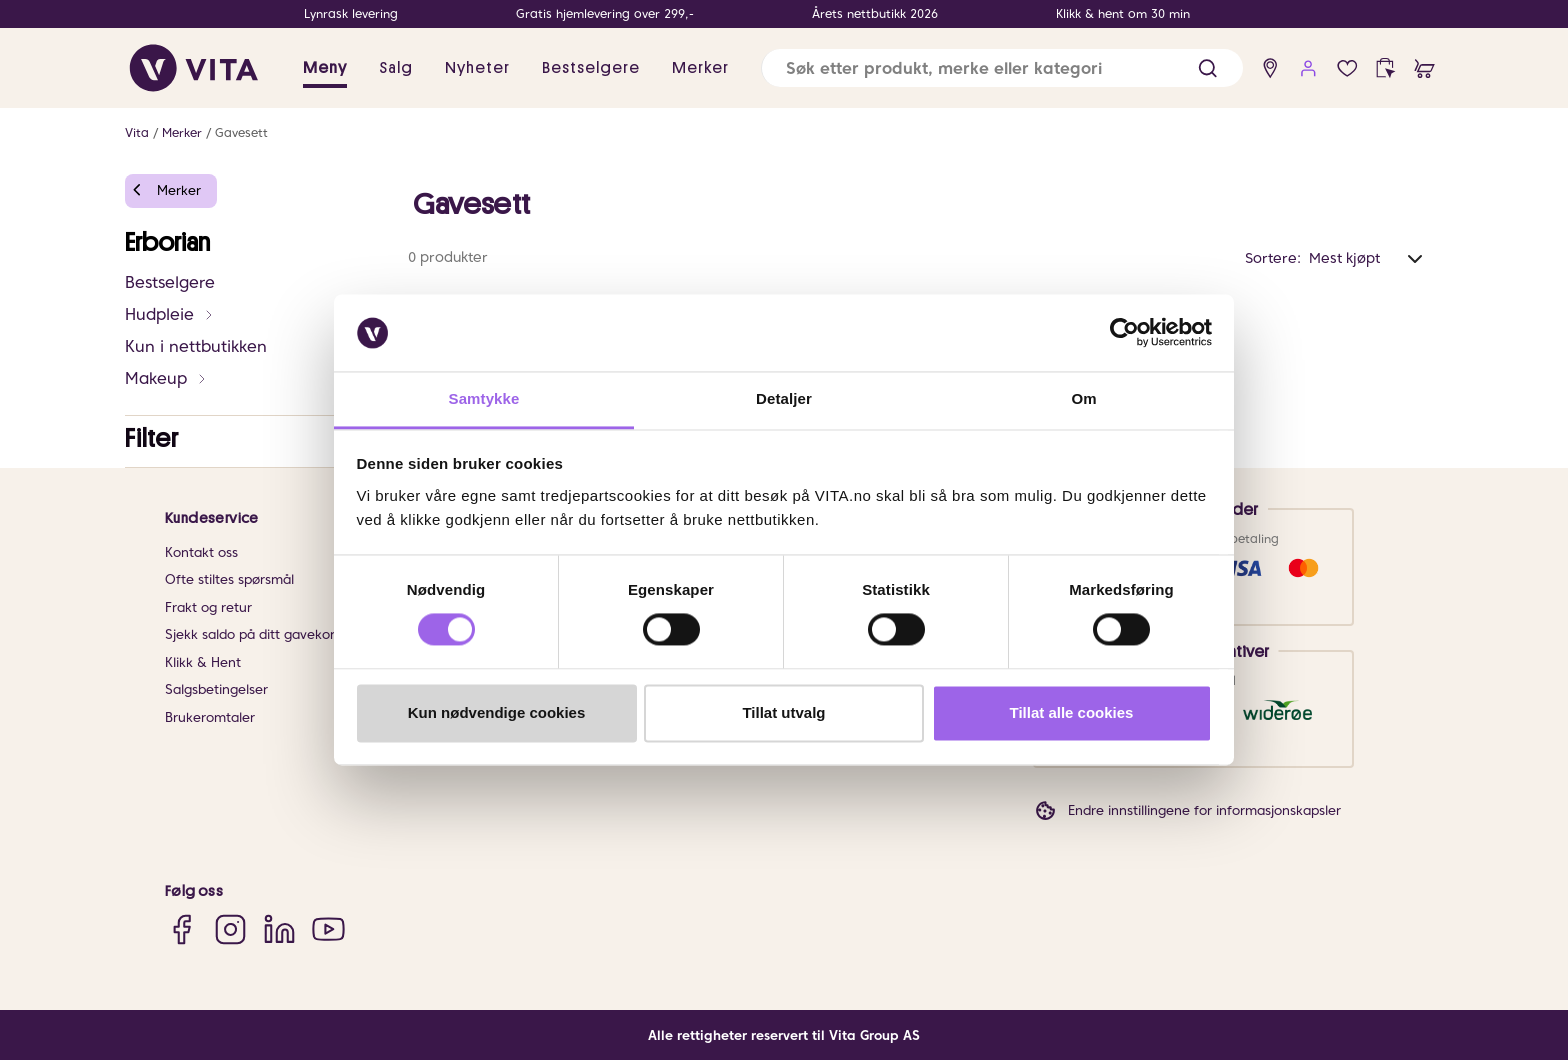 The height and width of the screenshot is (1060, 1568). I want to click on Salg [button], so click(396, 68).